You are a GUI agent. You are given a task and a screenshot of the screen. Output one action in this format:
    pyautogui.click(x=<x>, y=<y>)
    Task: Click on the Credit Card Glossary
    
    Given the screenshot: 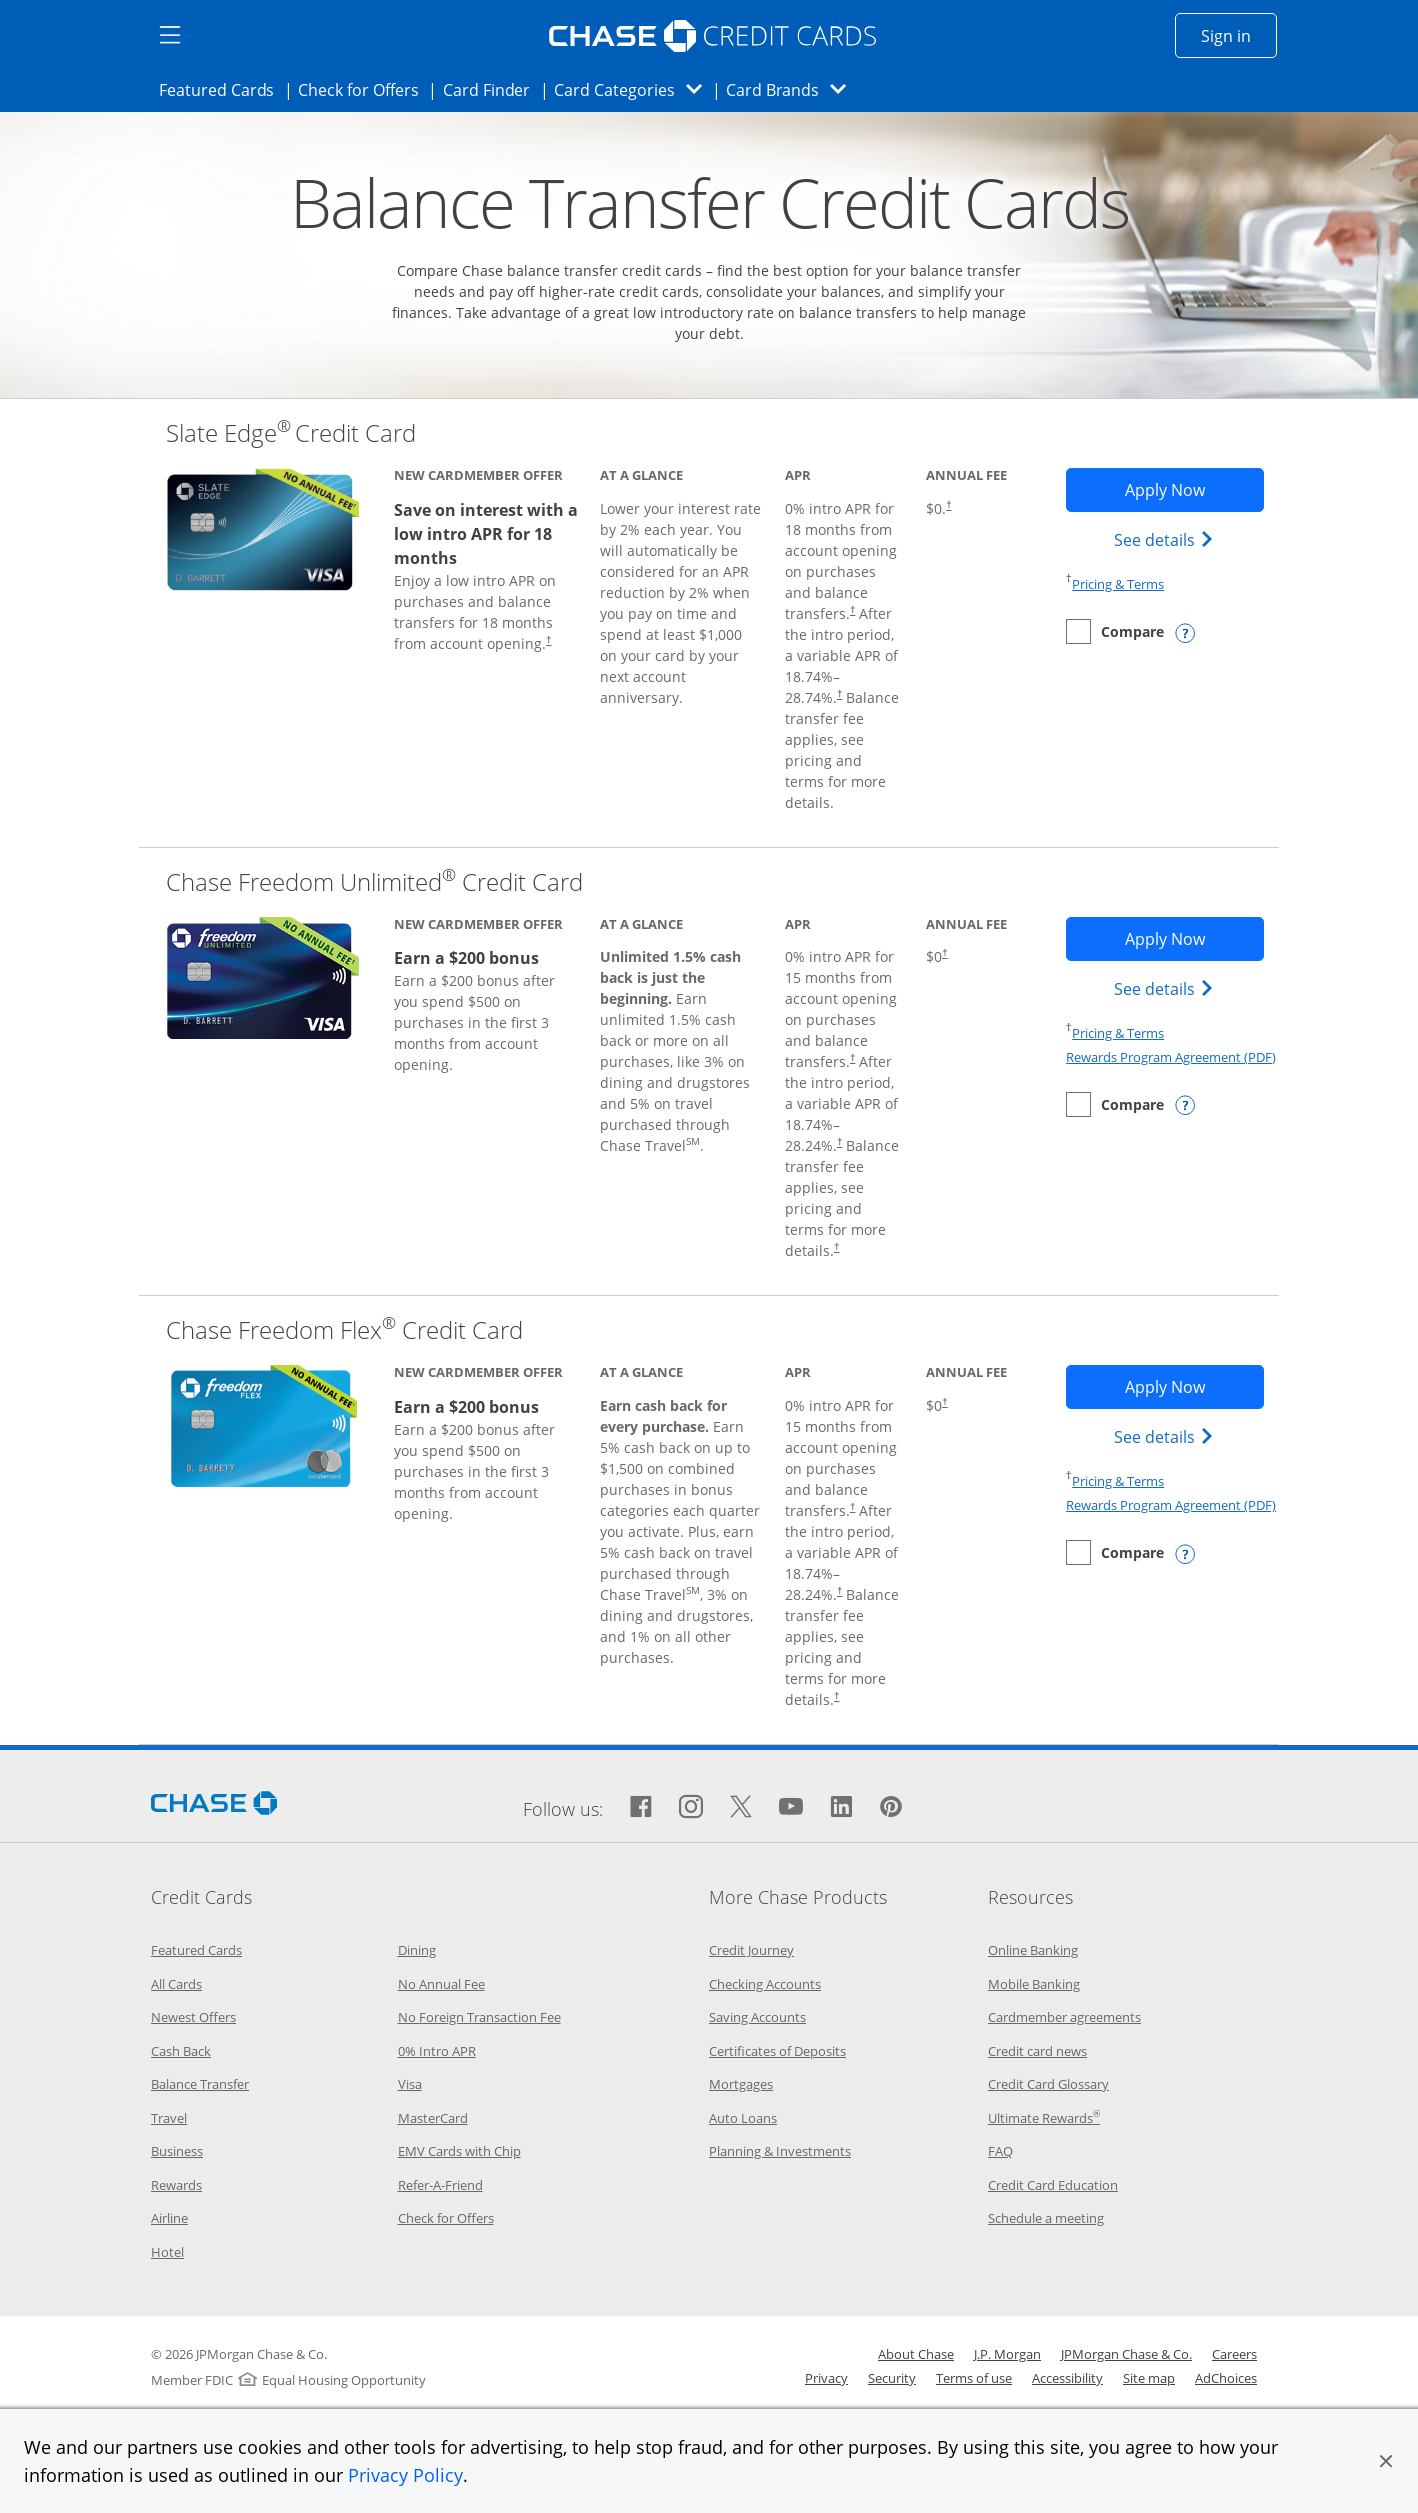 What is the action you would take?
    pyautogui.click(x=1048, y=2084)
    